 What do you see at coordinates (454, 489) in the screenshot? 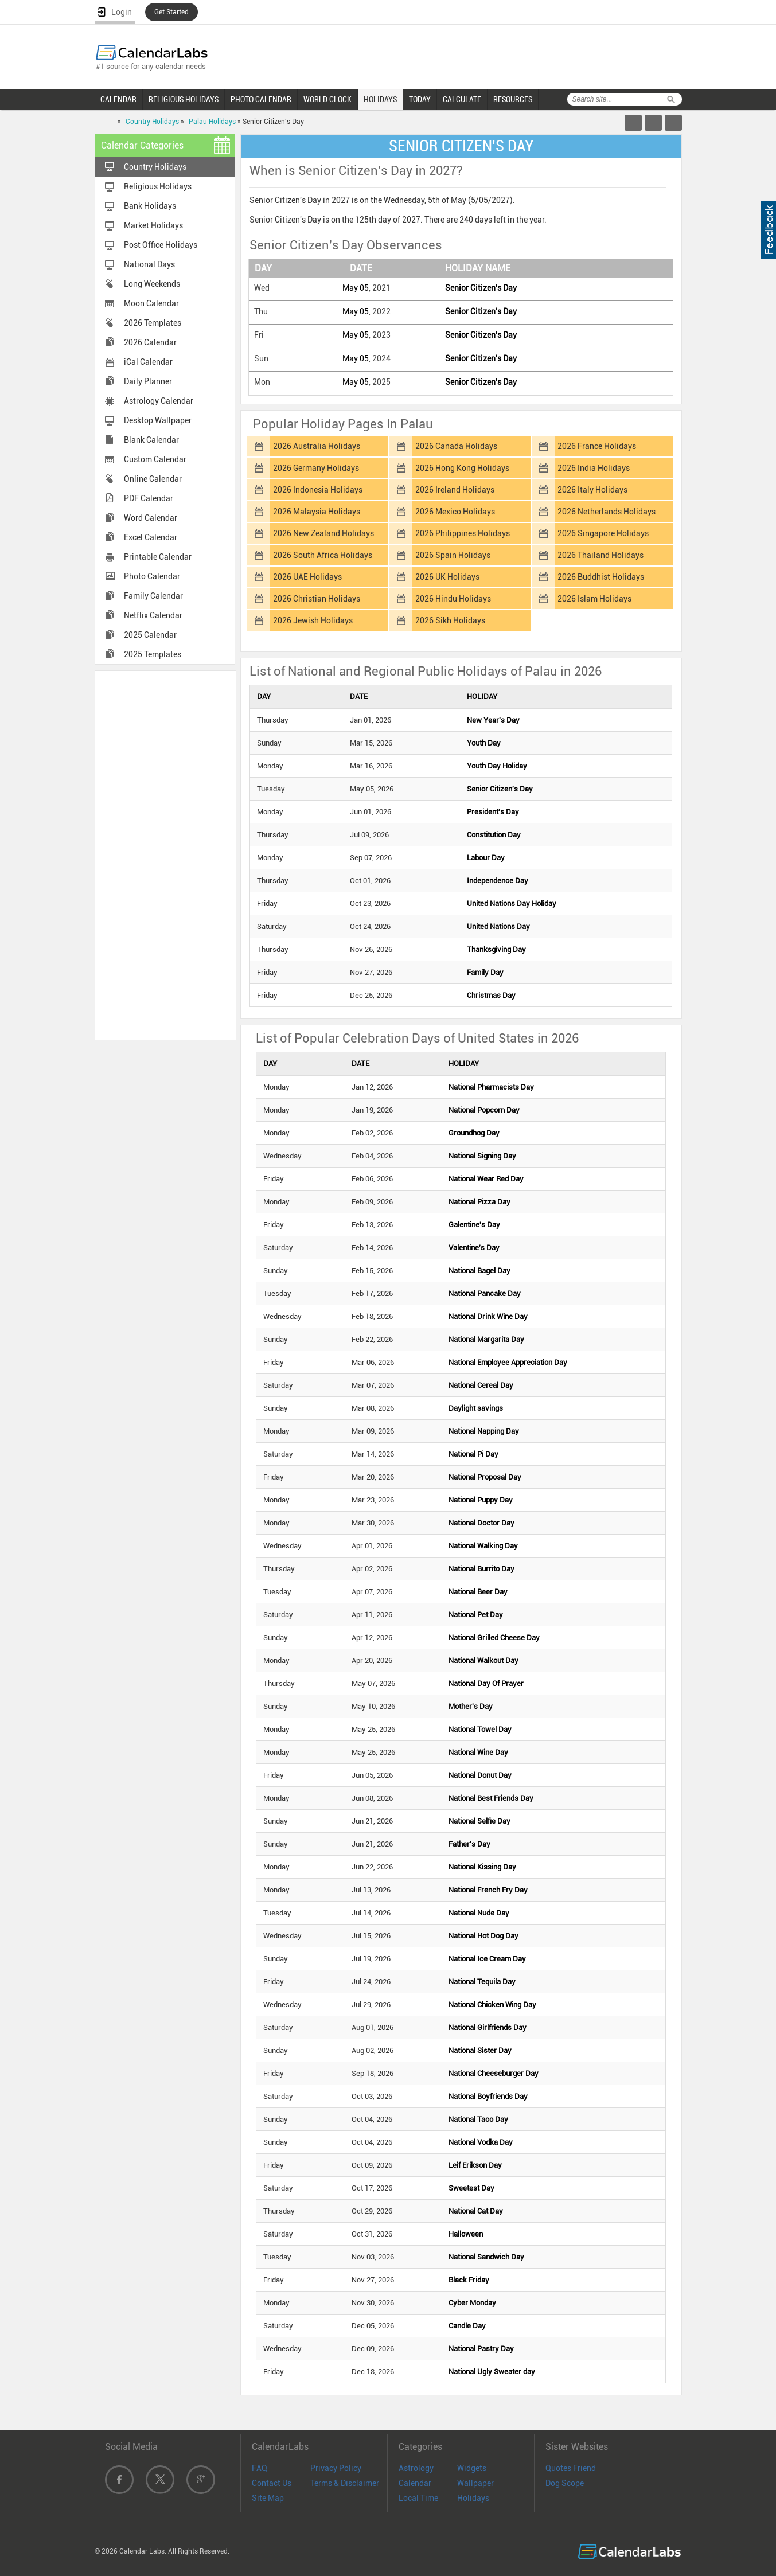
I see `2026 Ireland Holidays` at bounding box center [454, 489].